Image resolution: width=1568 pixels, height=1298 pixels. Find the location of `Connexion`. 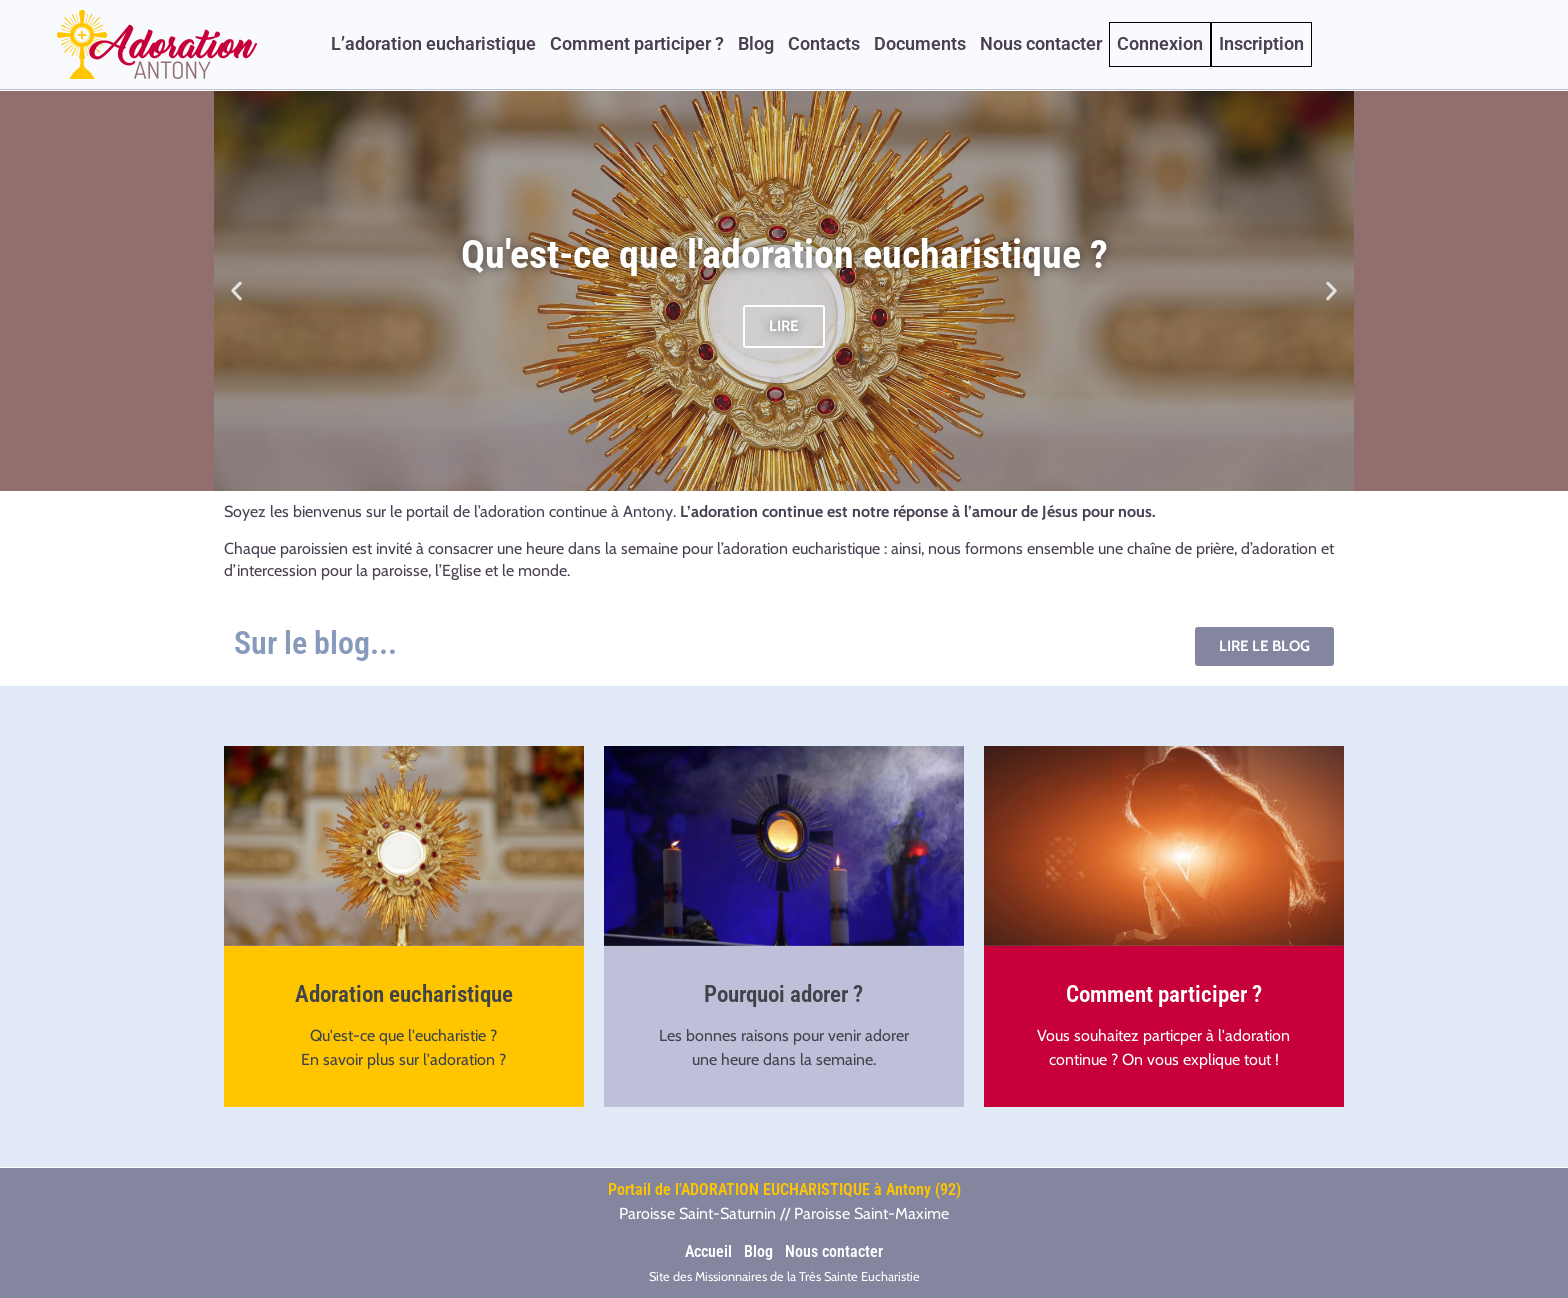

Connexion is located at coordinates (1160, 44).